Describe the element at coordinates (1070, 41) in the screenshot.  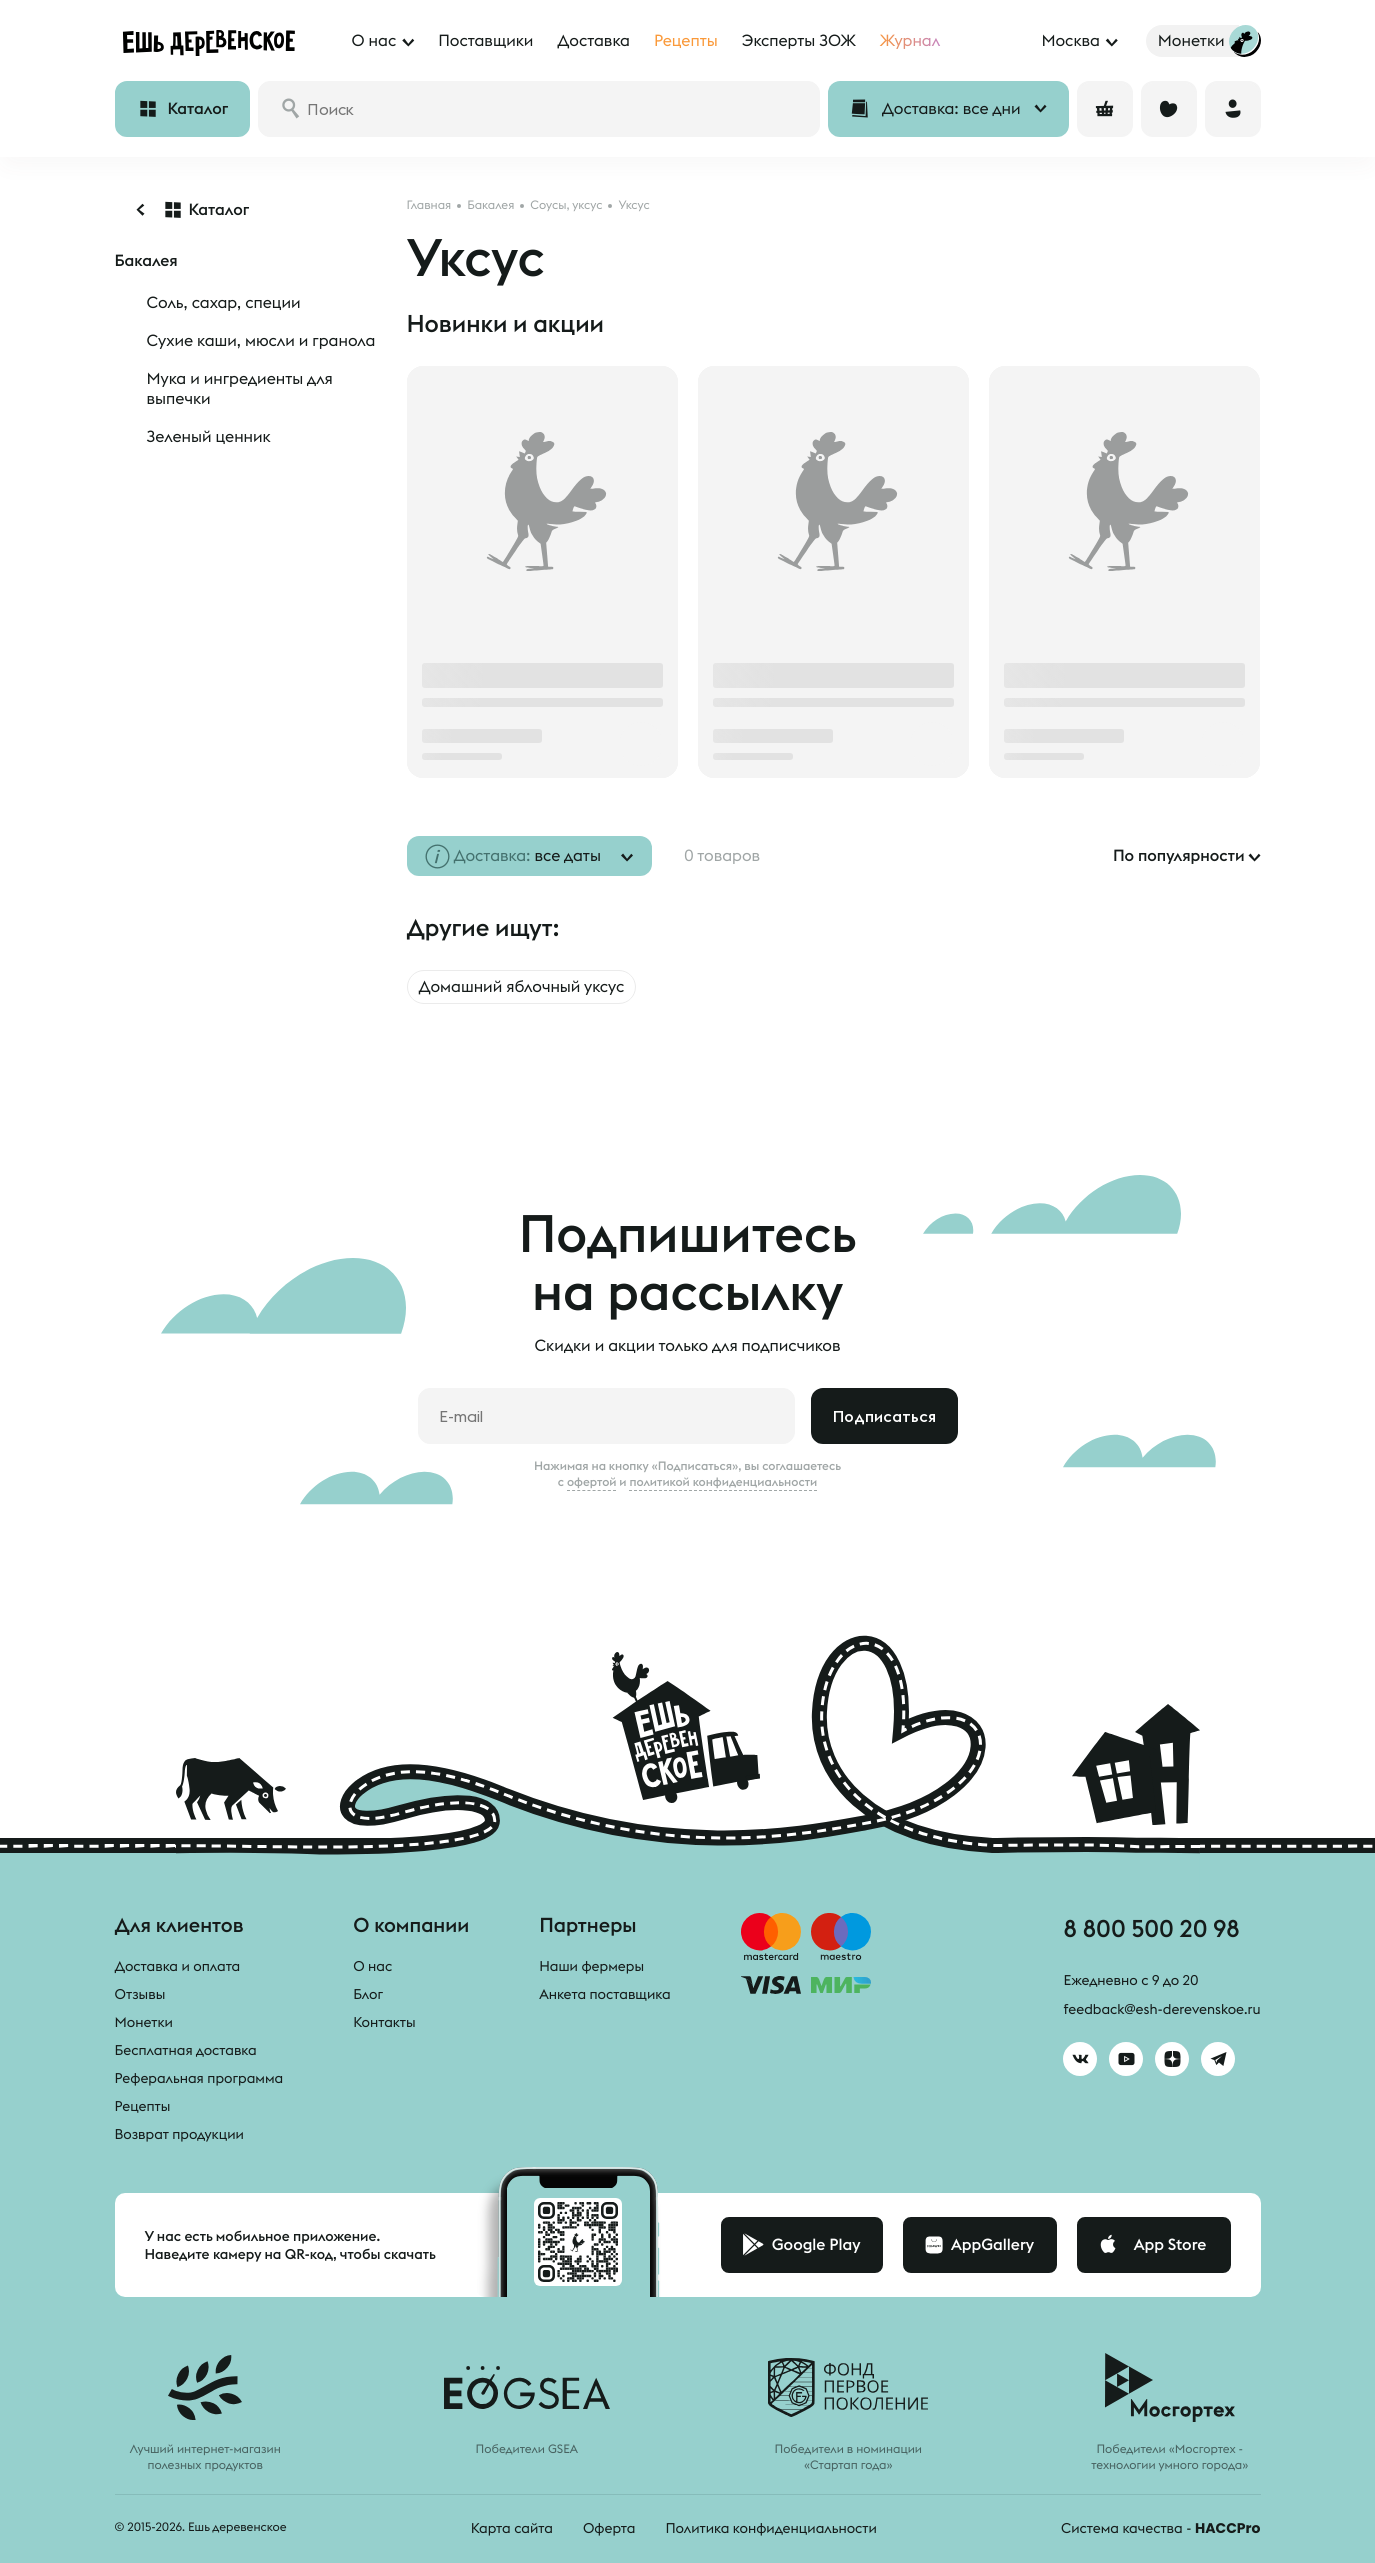
I see `Москва` at that location.